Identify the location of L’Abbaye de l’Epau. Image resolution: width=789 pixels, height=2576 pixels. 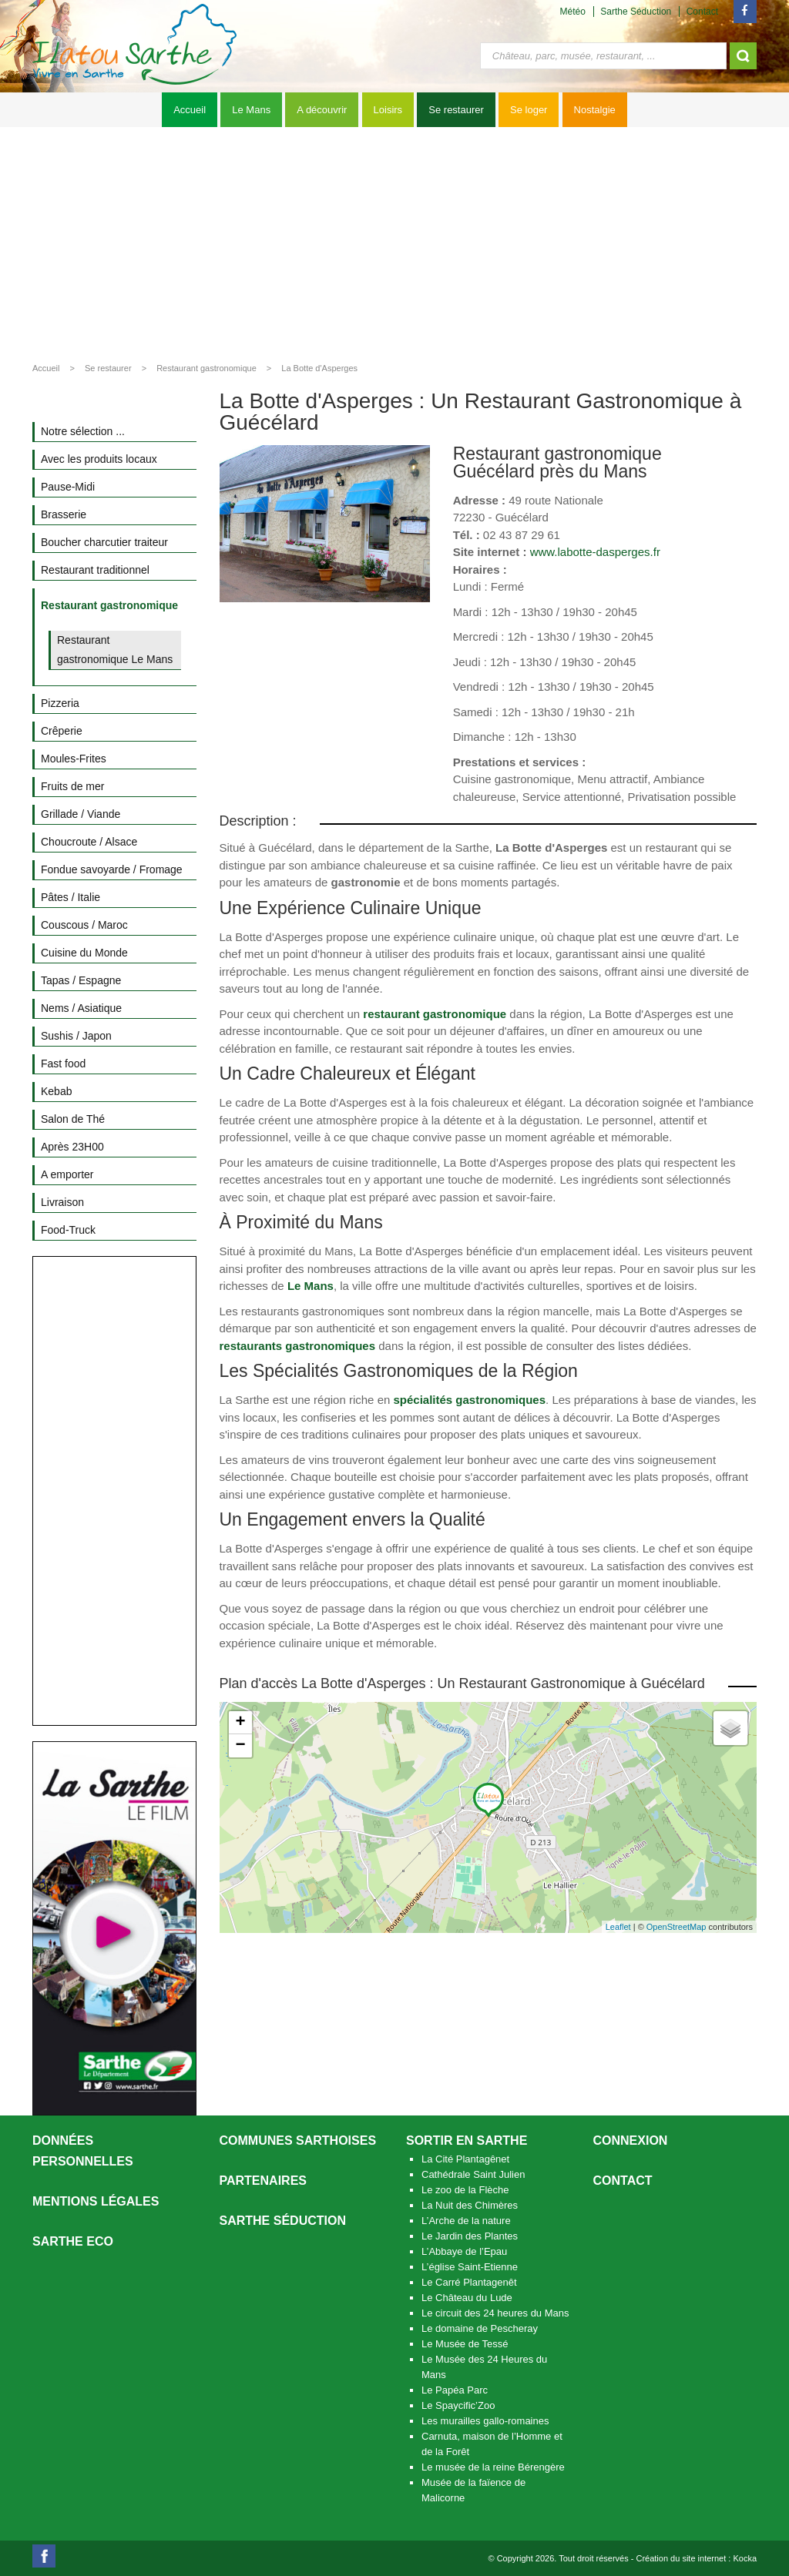
(464, 2251).